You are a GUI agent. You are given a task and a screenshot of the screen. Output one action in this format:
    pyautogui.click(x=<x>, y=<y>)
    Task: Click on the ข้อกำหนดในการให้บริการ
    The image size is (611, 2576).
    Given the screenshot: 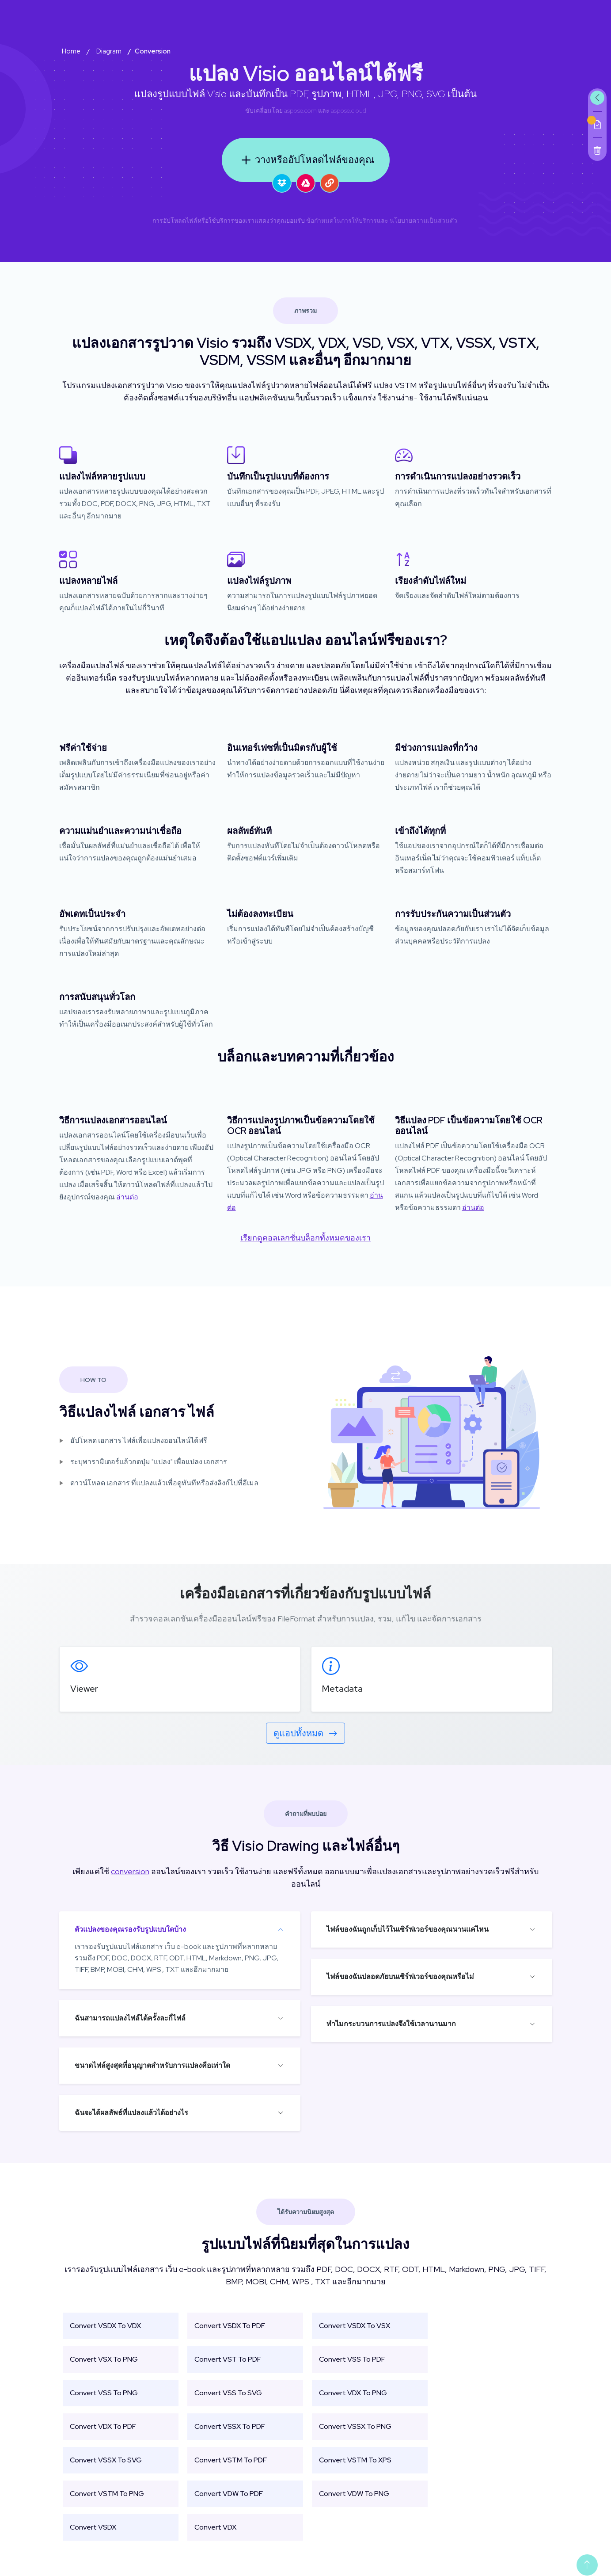 What is the action you would take?
    pyautogui.click(x=341, y=220)
    